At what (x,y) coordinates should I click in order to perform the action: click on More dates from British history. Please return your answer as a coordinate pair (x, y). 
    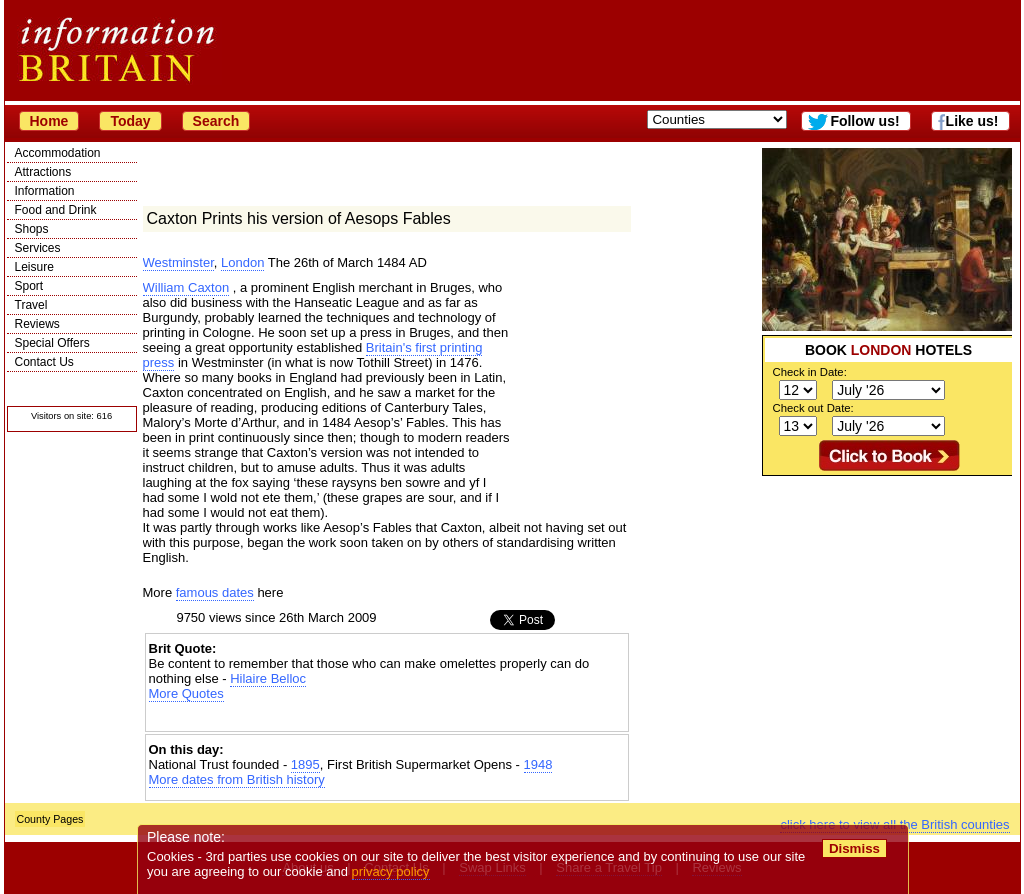
    Looking at the image, I should click on (237, 779).